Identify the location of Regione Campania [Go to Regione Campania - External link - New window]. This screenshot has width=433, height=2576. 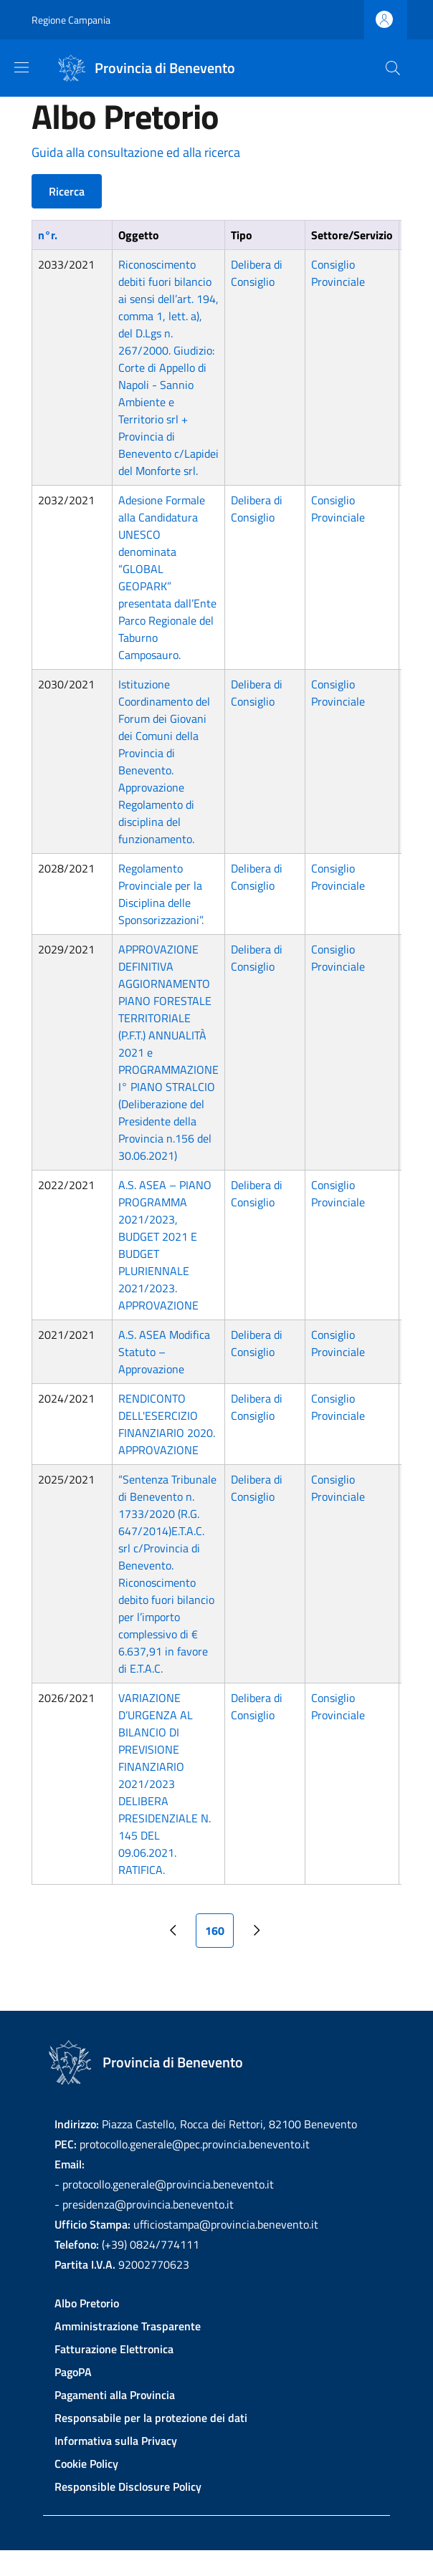
(71, 19).